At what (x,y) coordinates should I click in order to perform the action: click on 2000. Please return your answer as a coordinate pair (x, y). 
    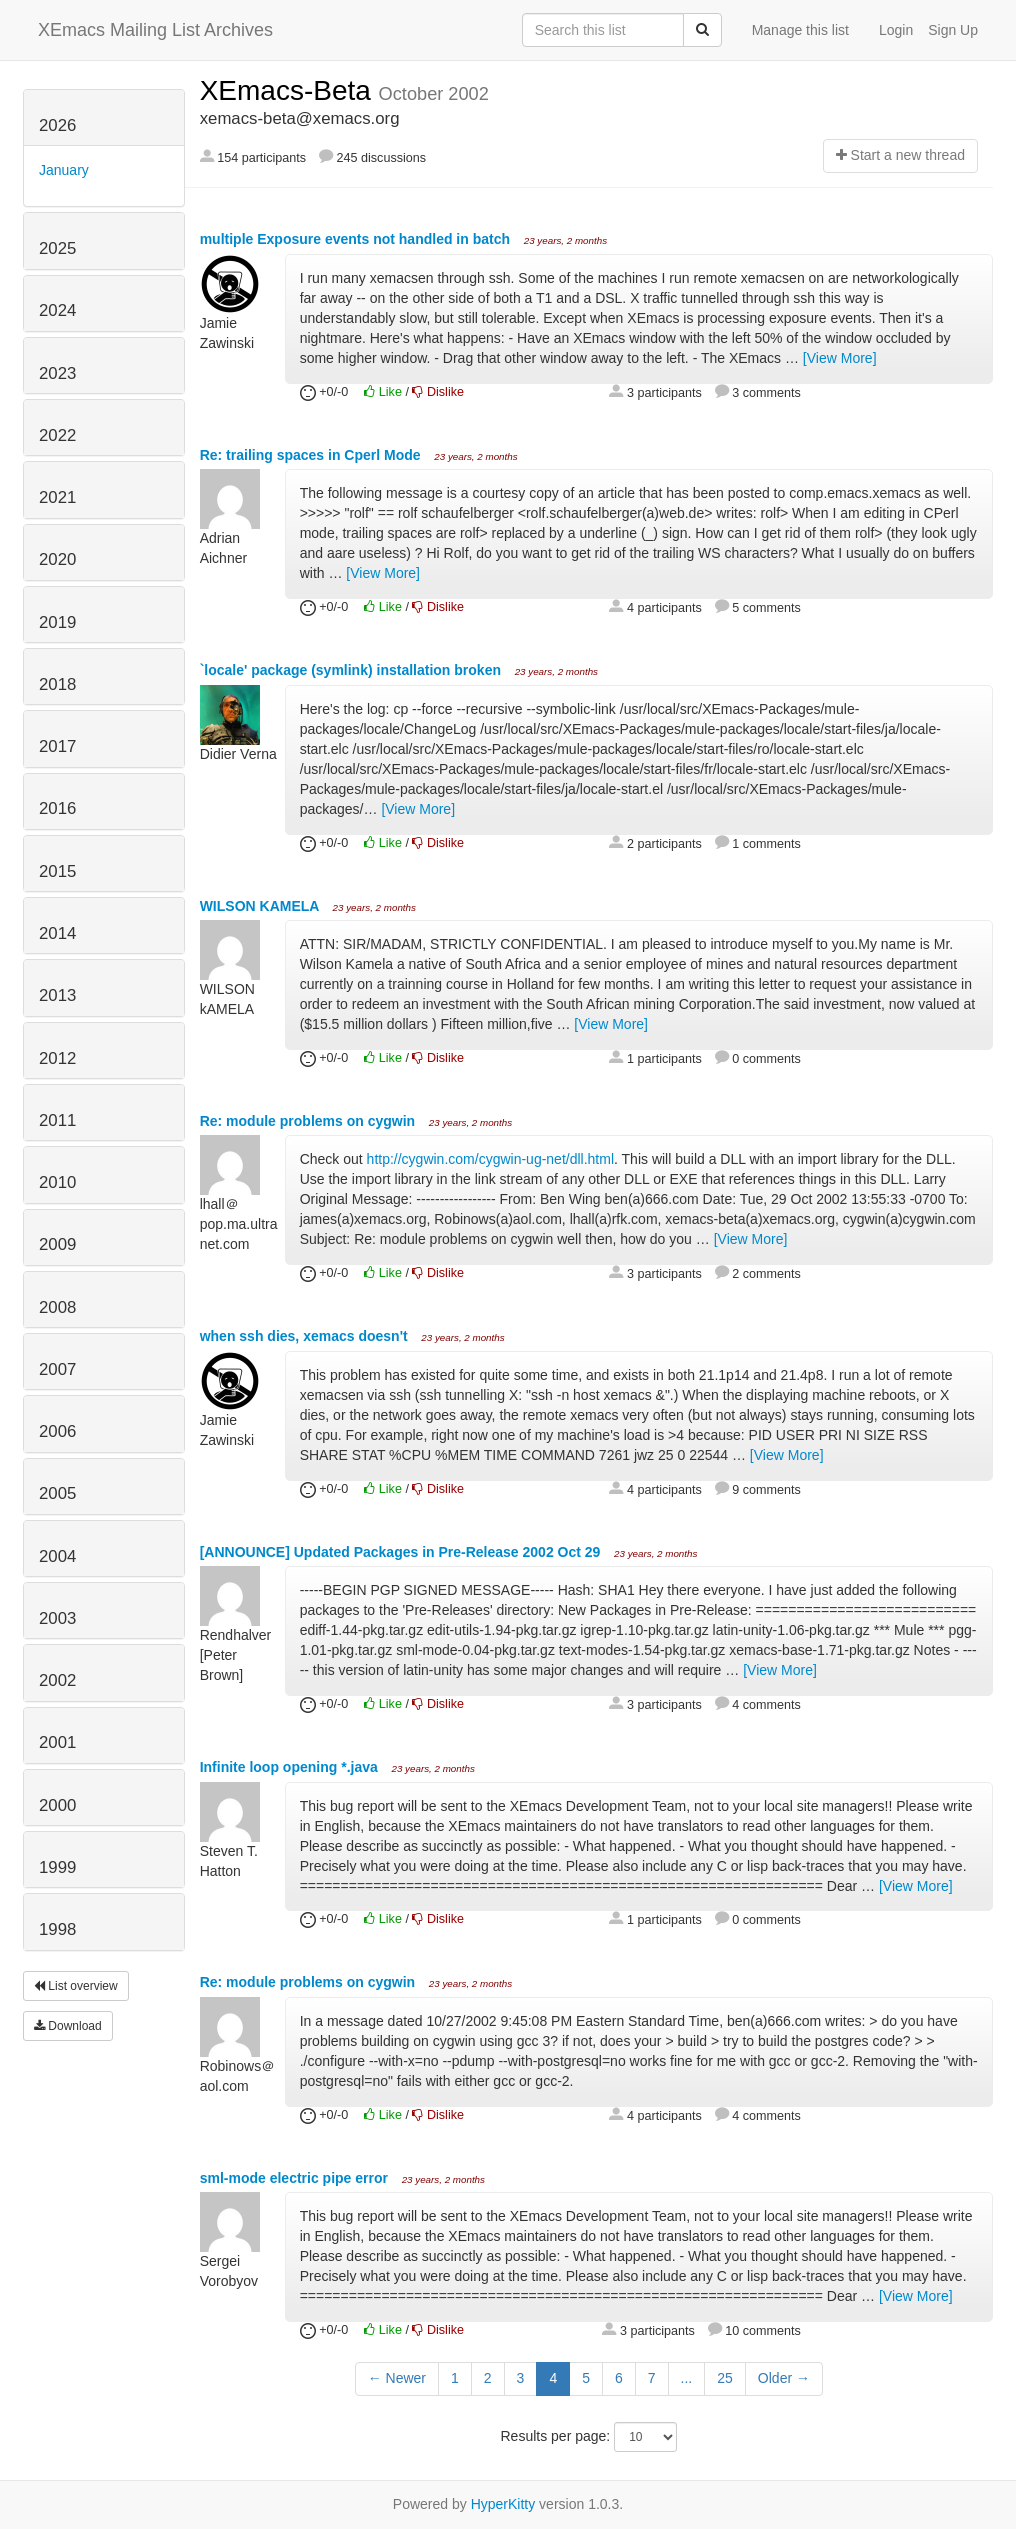
    Looking at the image, I should click on (57, 1805).